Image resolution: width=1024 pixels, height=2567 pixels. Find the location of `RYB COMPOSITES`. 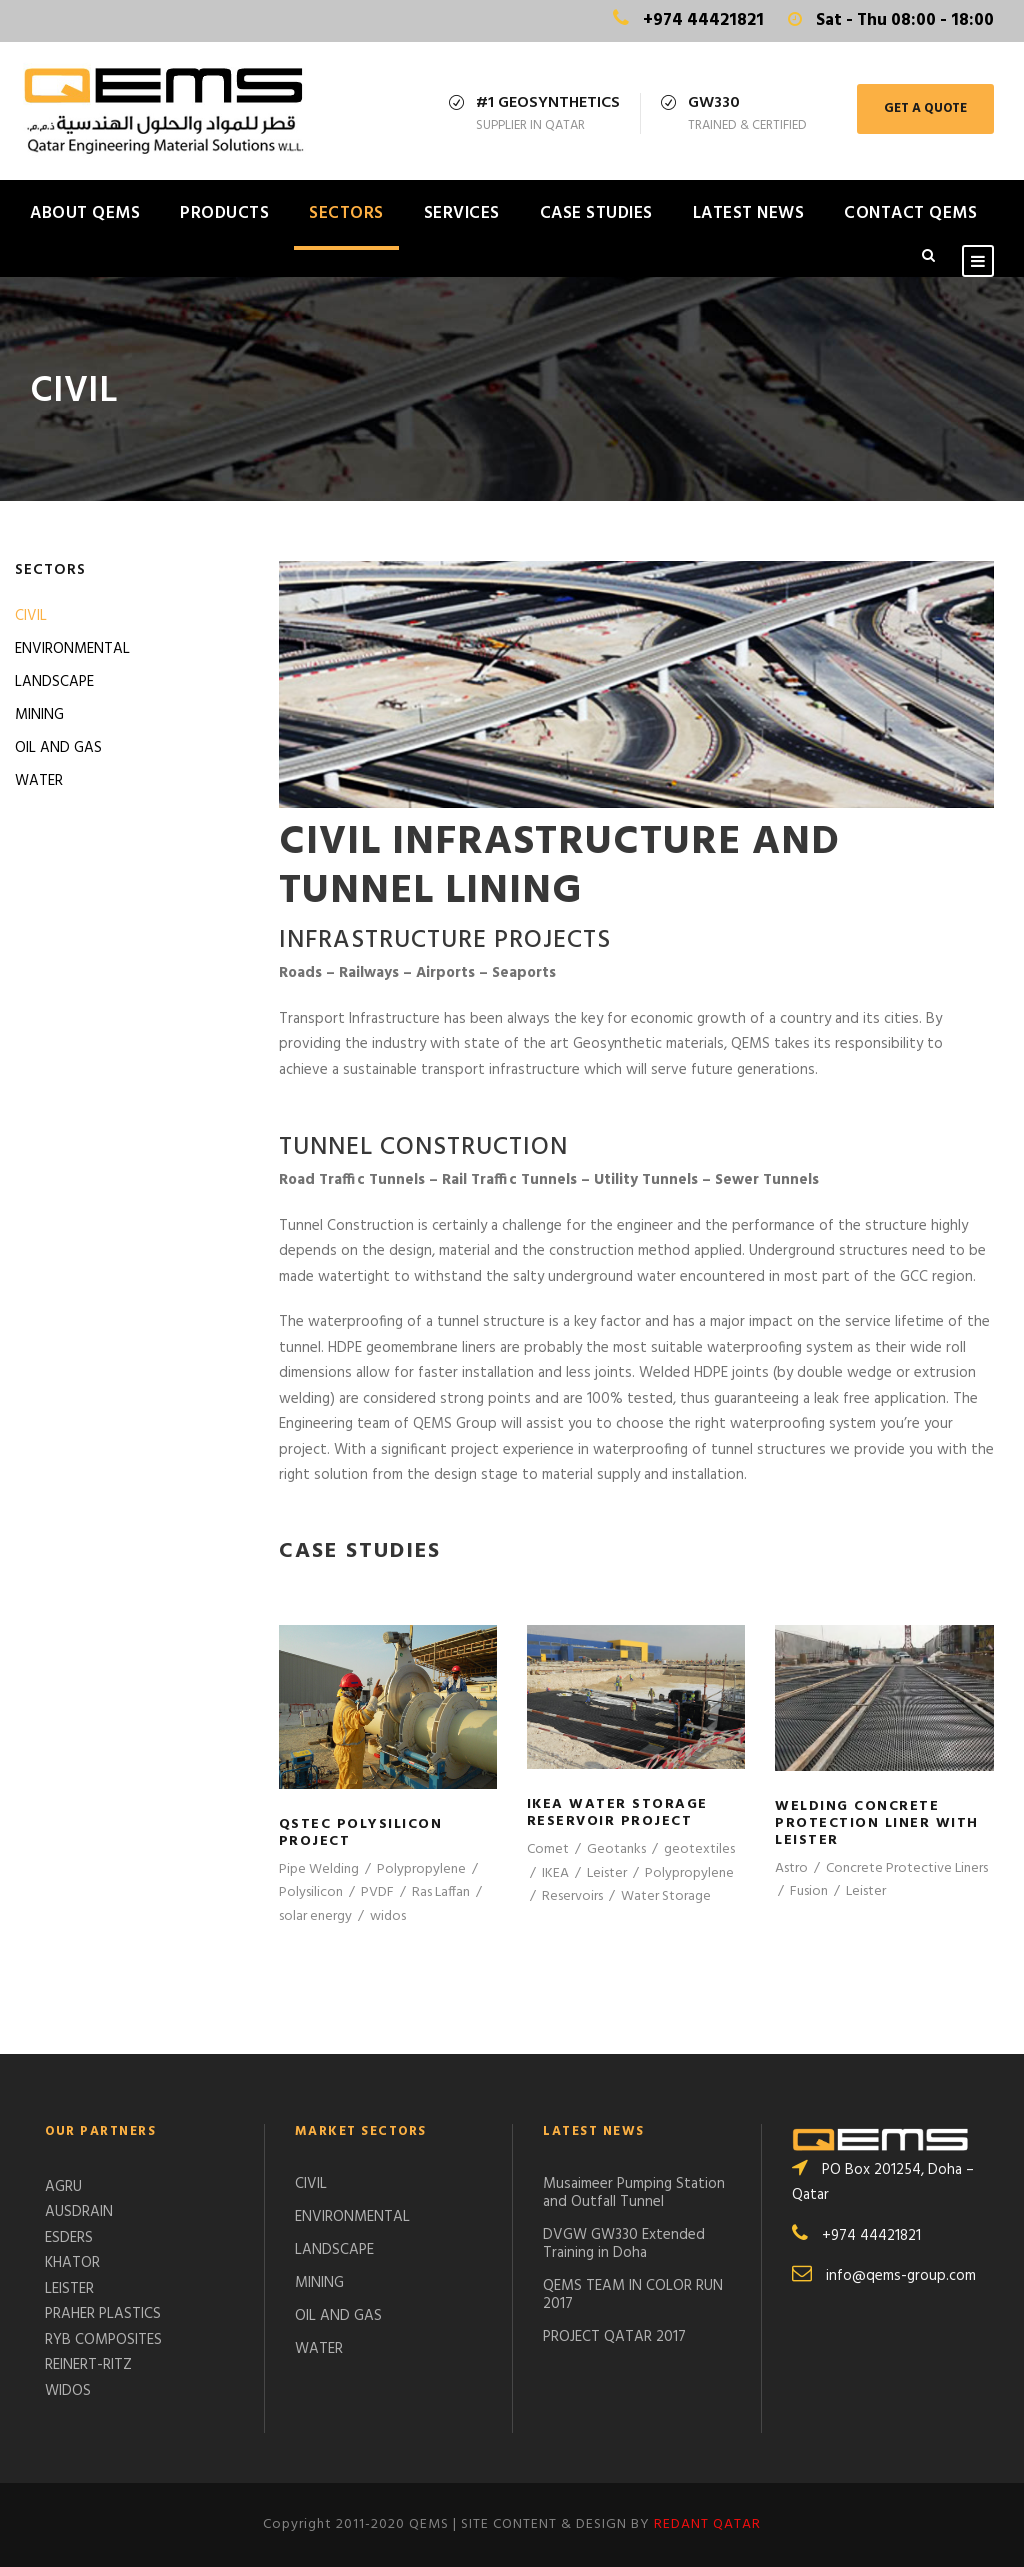

RYB COMPOSITES is located at coordinates (103, 2340).